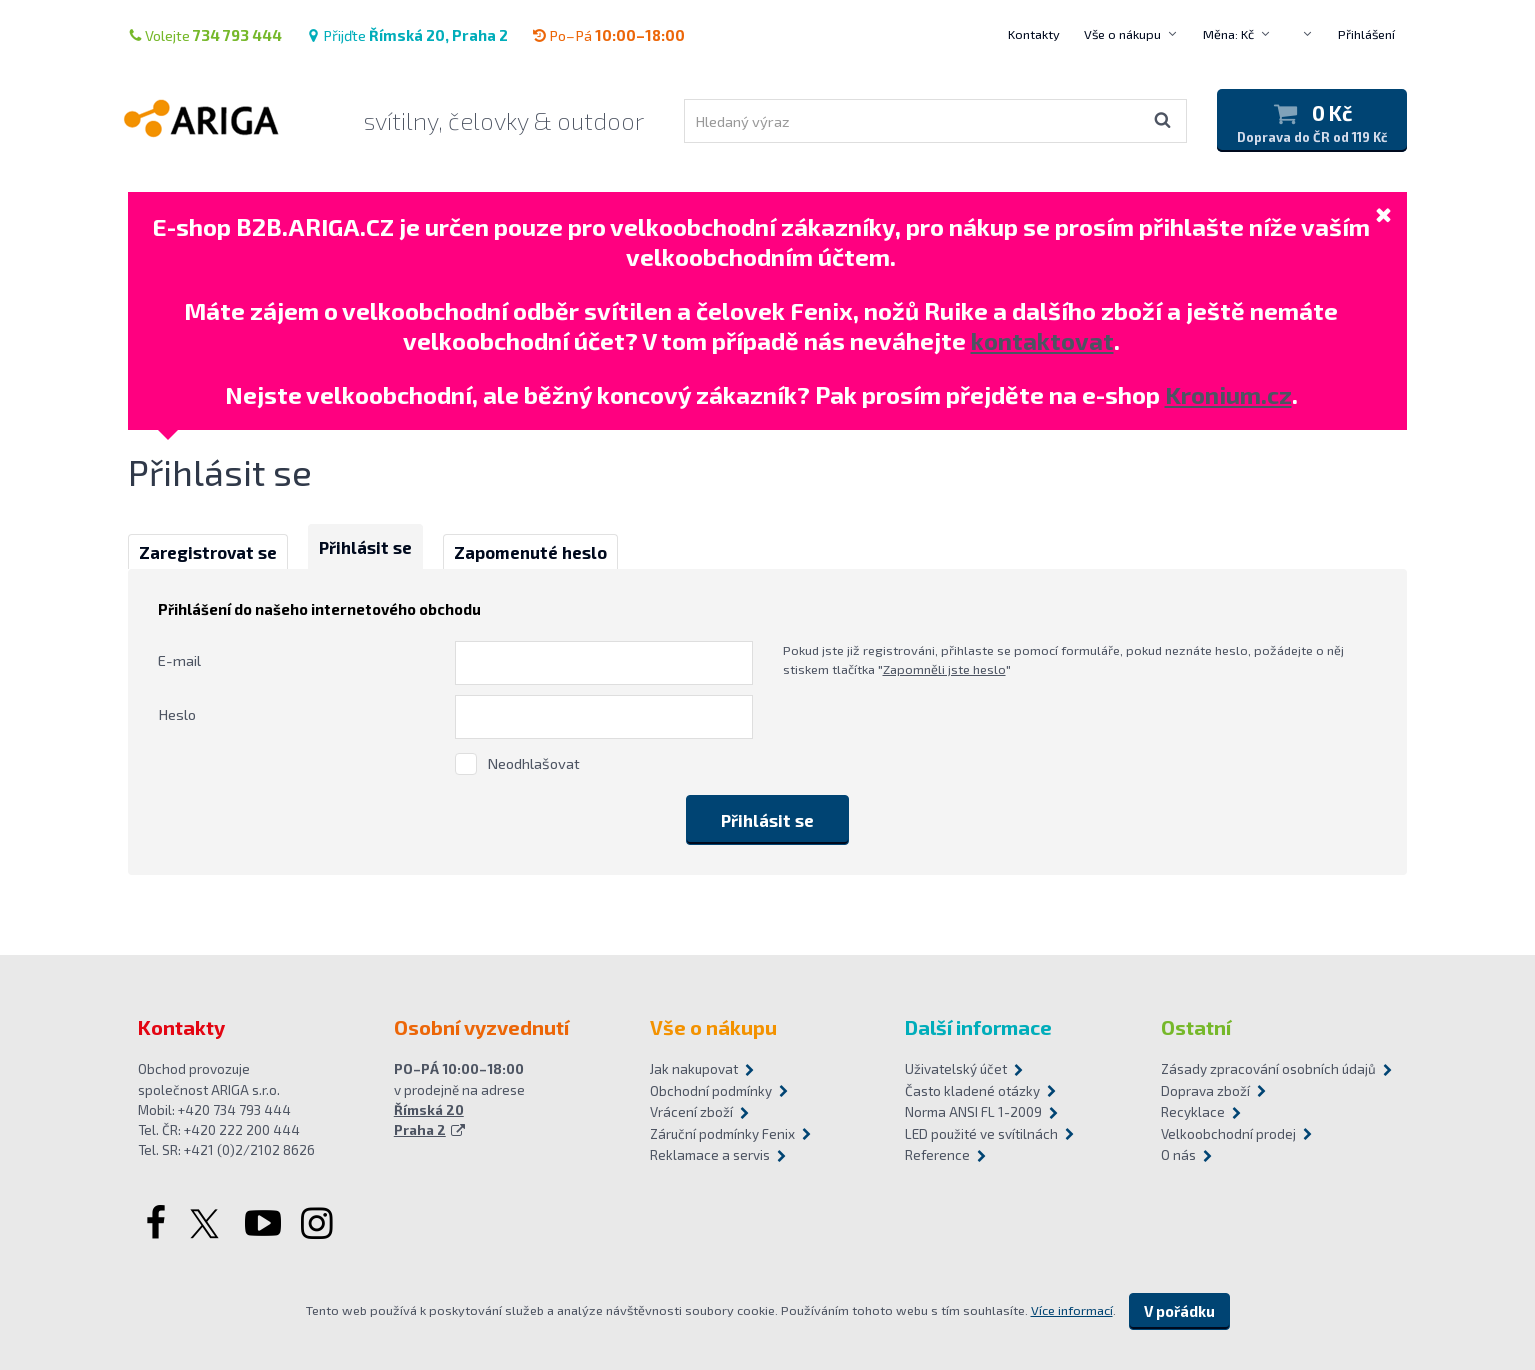  What do you see at coordinates (608, 35) in the screenshot?
I see `Po–Pá` at bounding box center [608, 35].